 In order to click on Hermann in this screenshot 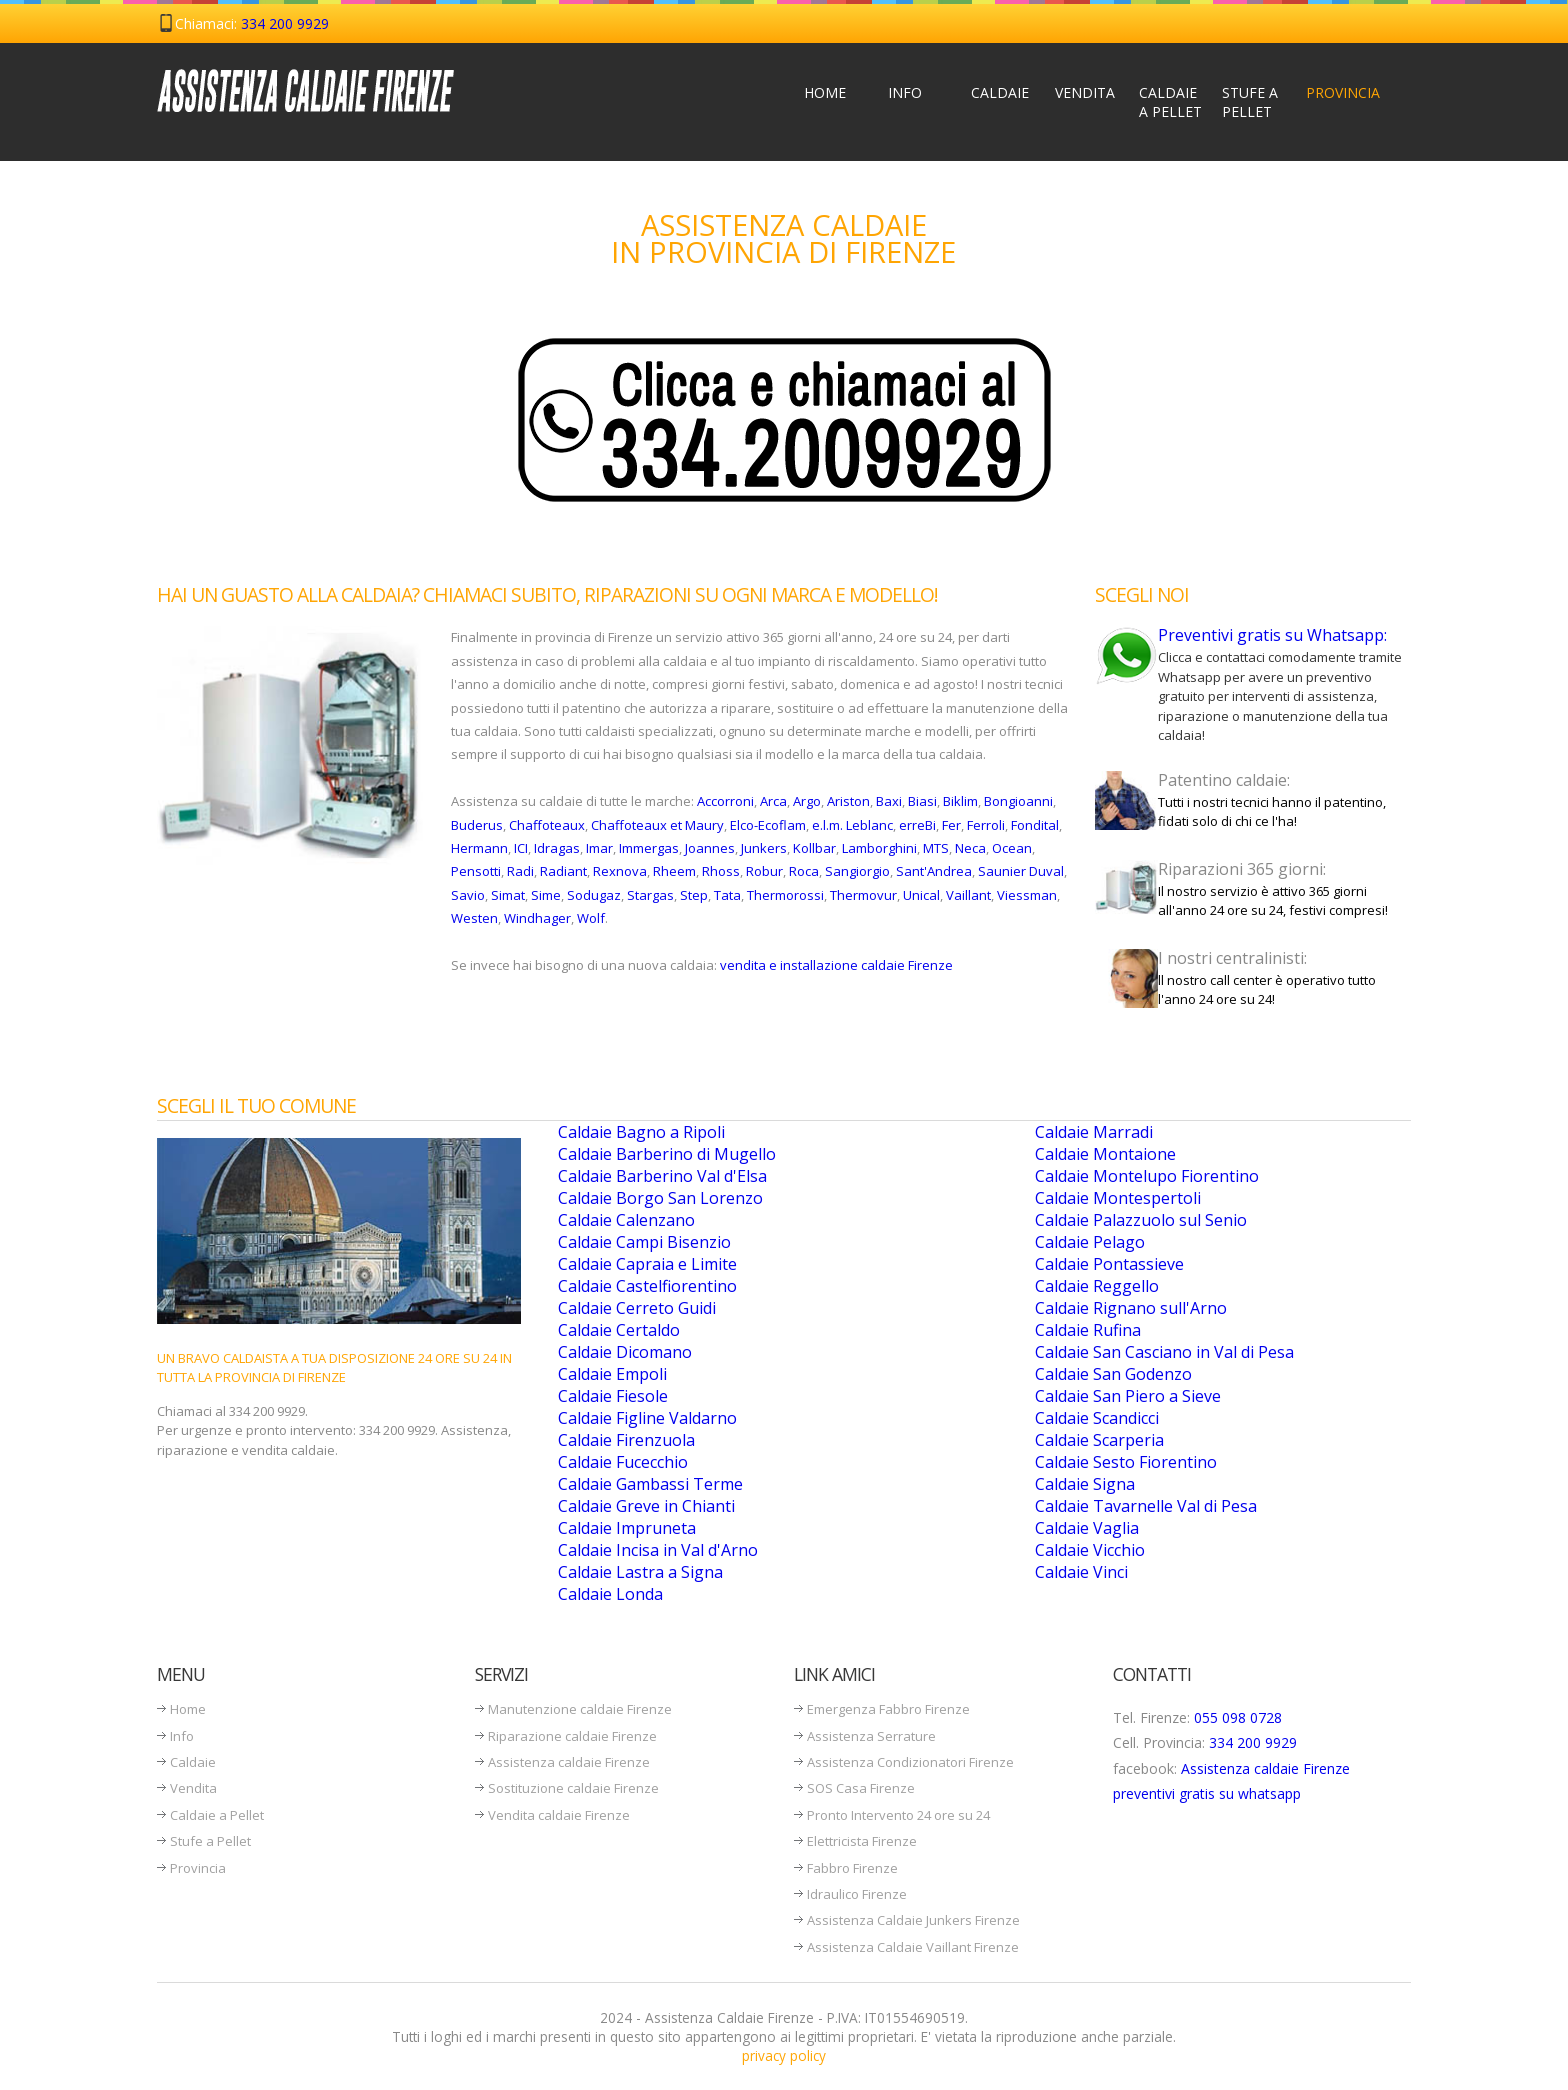, I will do `click(479, 848)`.